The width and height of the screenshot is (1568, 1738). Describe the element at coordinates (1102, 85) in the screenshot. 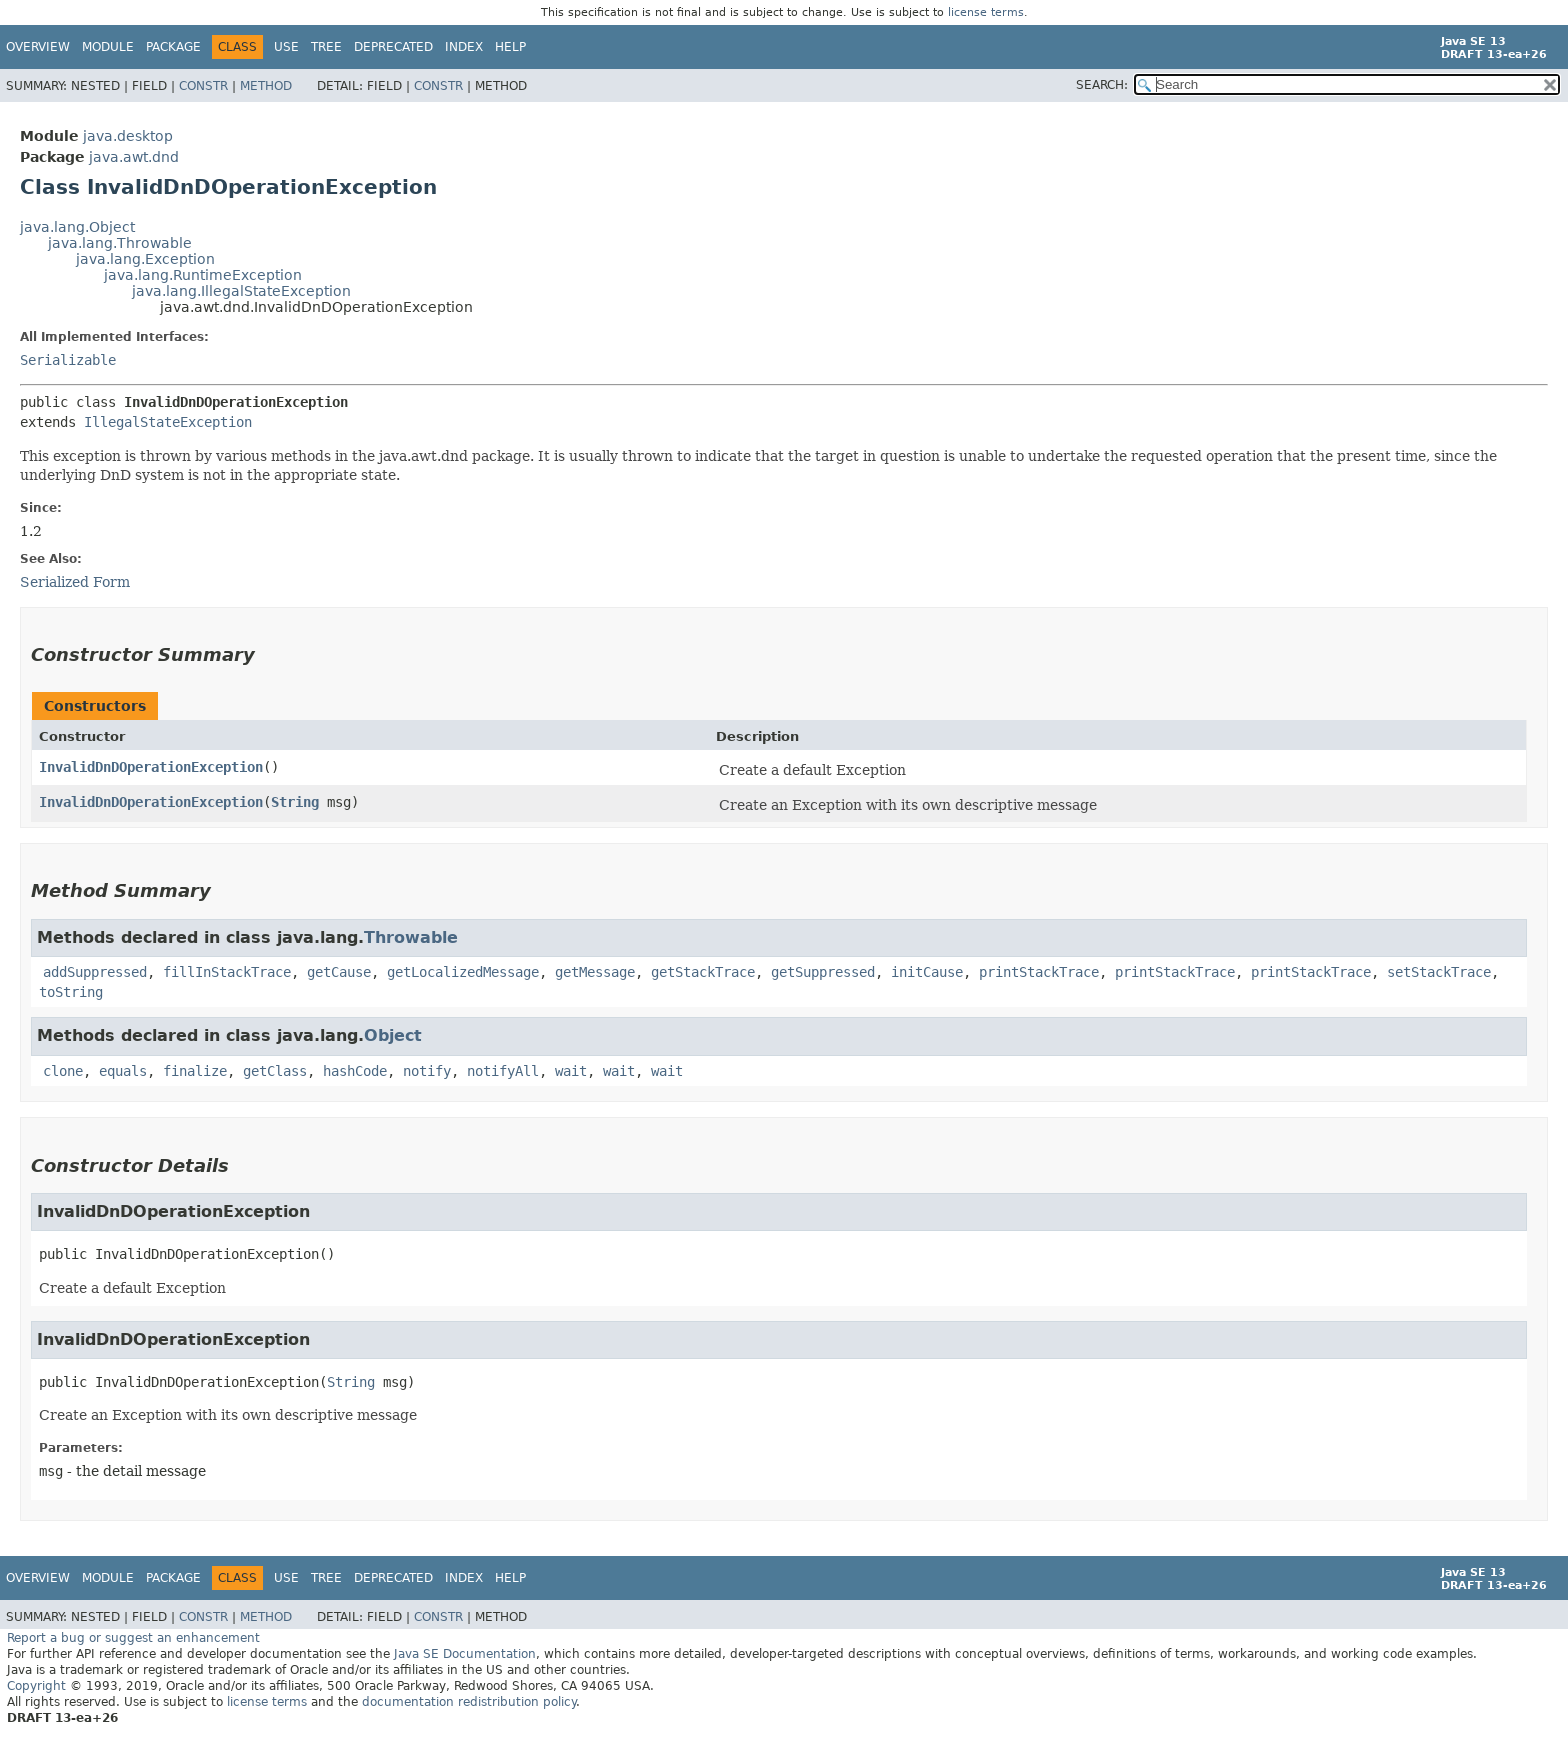

I see `SEARCH:` at that location.